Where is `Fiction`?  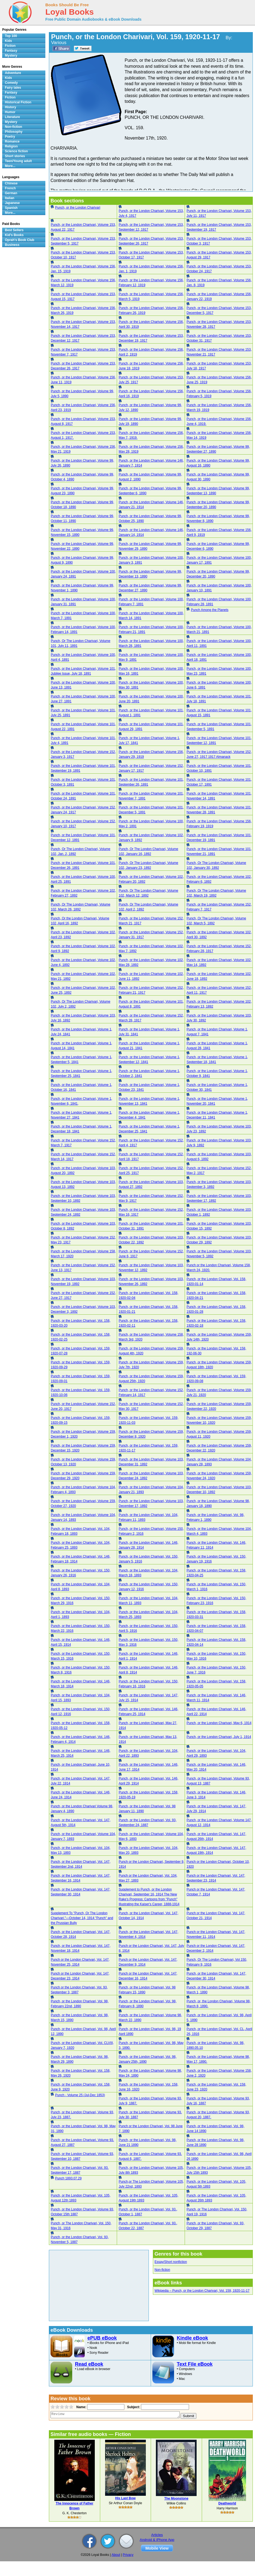 Fiction is located at coordinates (10, 46).